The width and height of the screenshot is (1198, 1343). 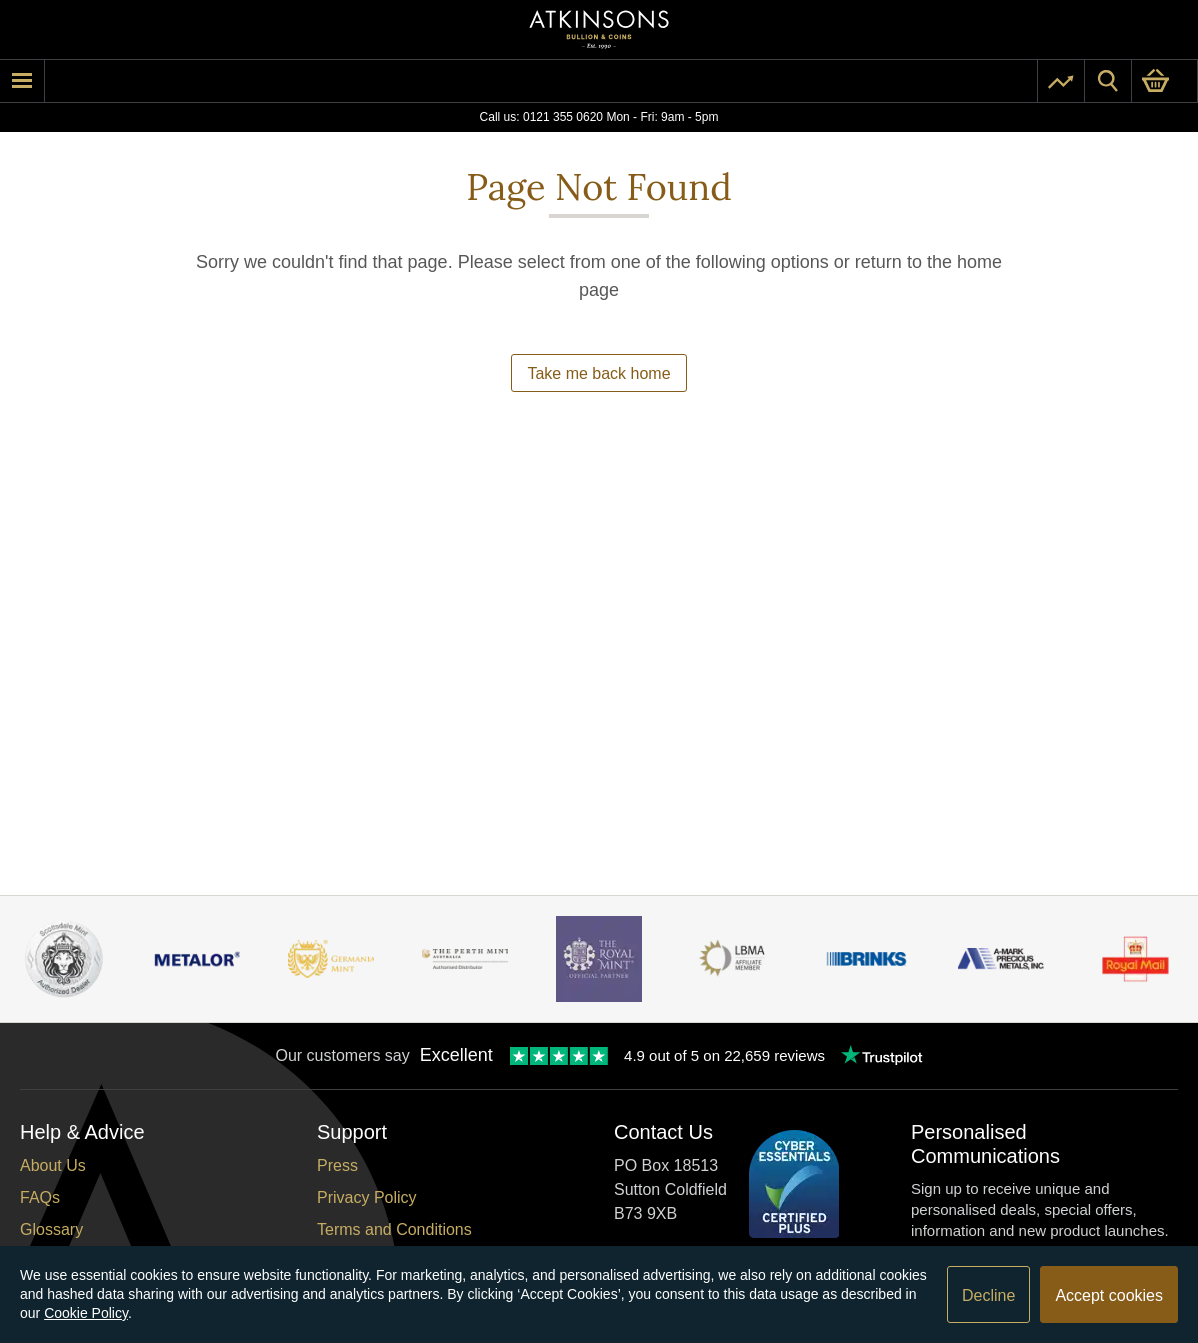 What do you see at coordinates (1061, 81) in the screenshot?
I see `[Pricing]` at bounding box center [1061, 81].